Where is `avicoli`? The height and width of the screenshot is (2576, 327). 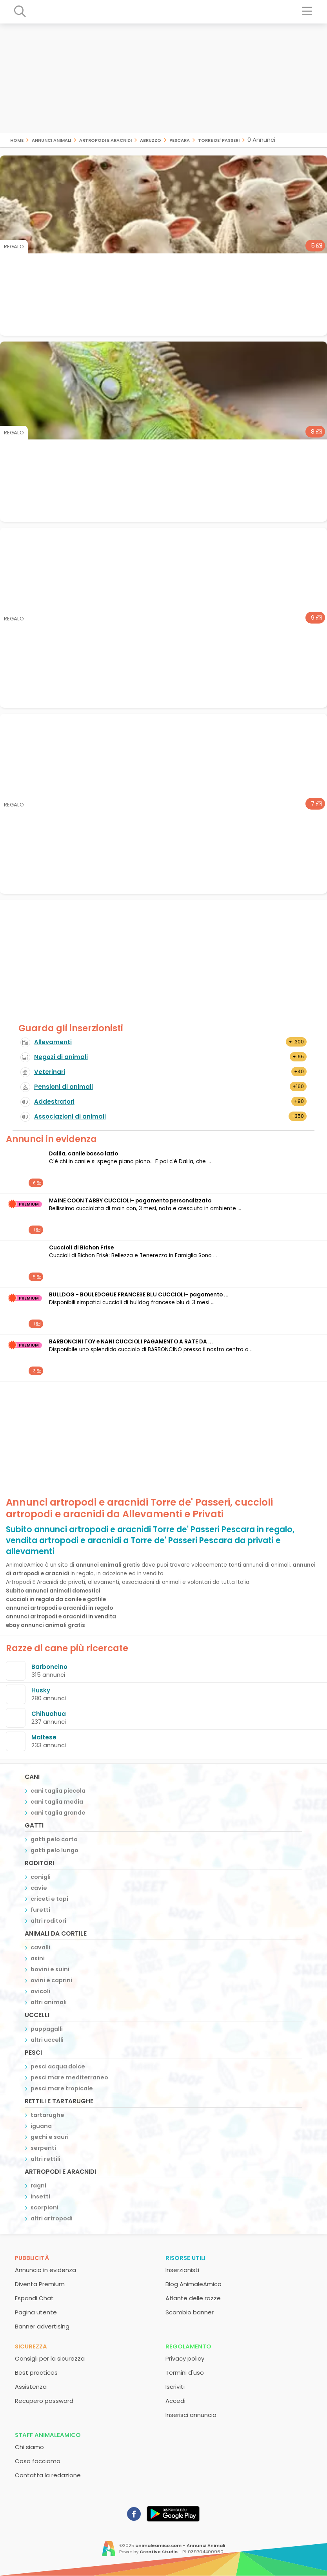
avicoli is located at coordinates (40, 1991).